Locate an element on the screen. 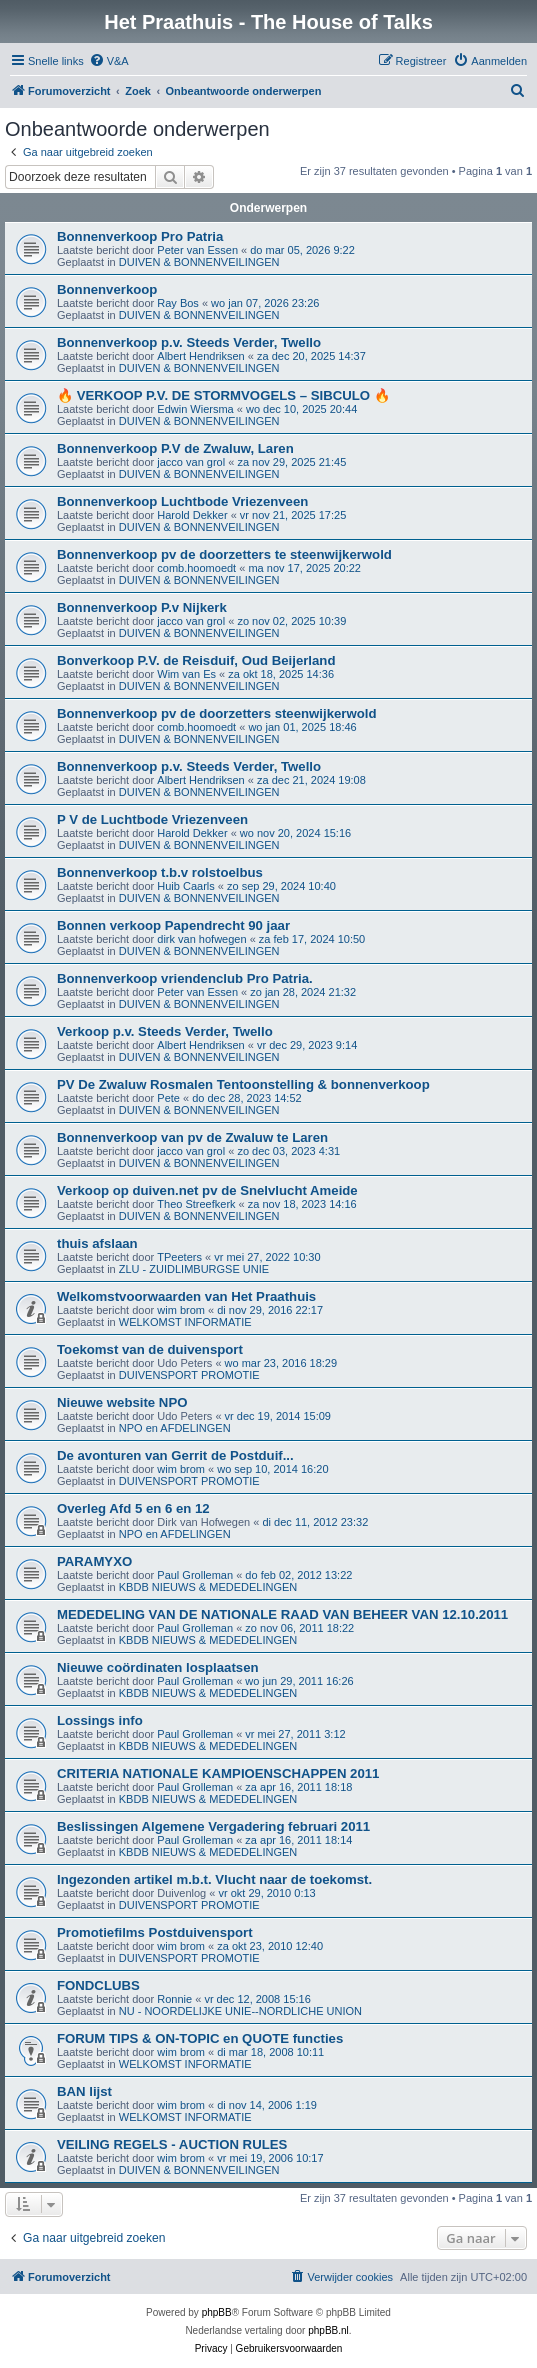 The height and width of the screenshot is (2368, 537). Bonnenverkoop Luchtbode Vriezenveen is located at coordinates (182, 501).